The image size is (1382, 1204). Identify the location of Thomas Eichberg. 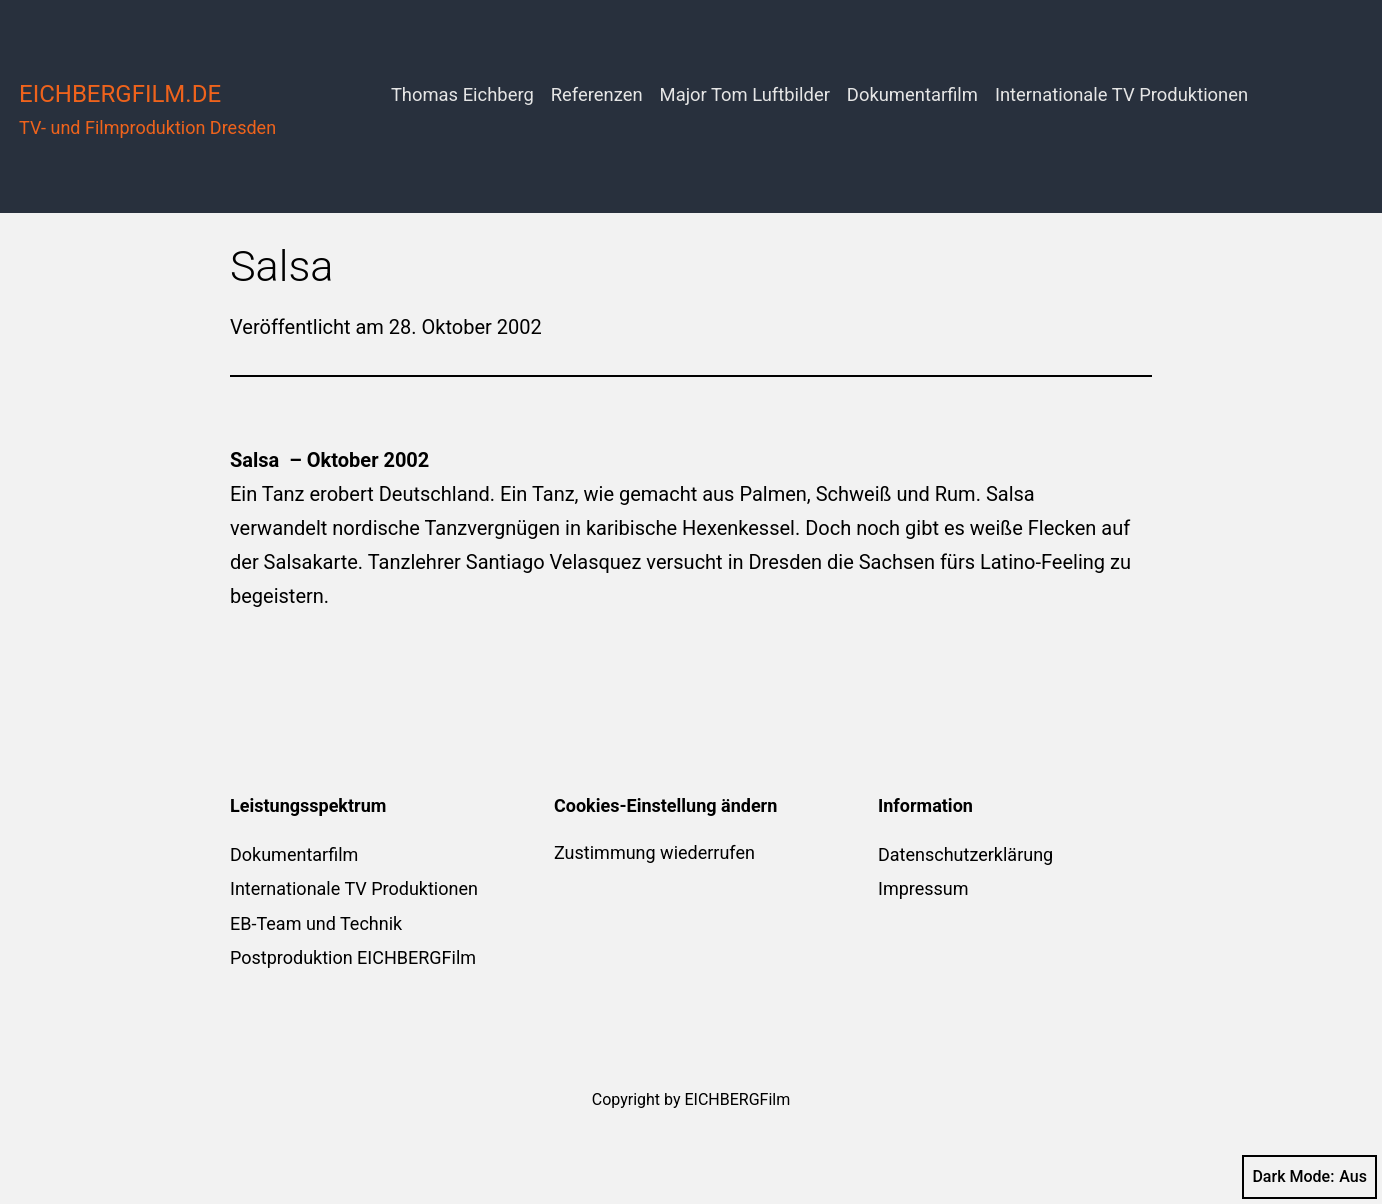
(462, 94).